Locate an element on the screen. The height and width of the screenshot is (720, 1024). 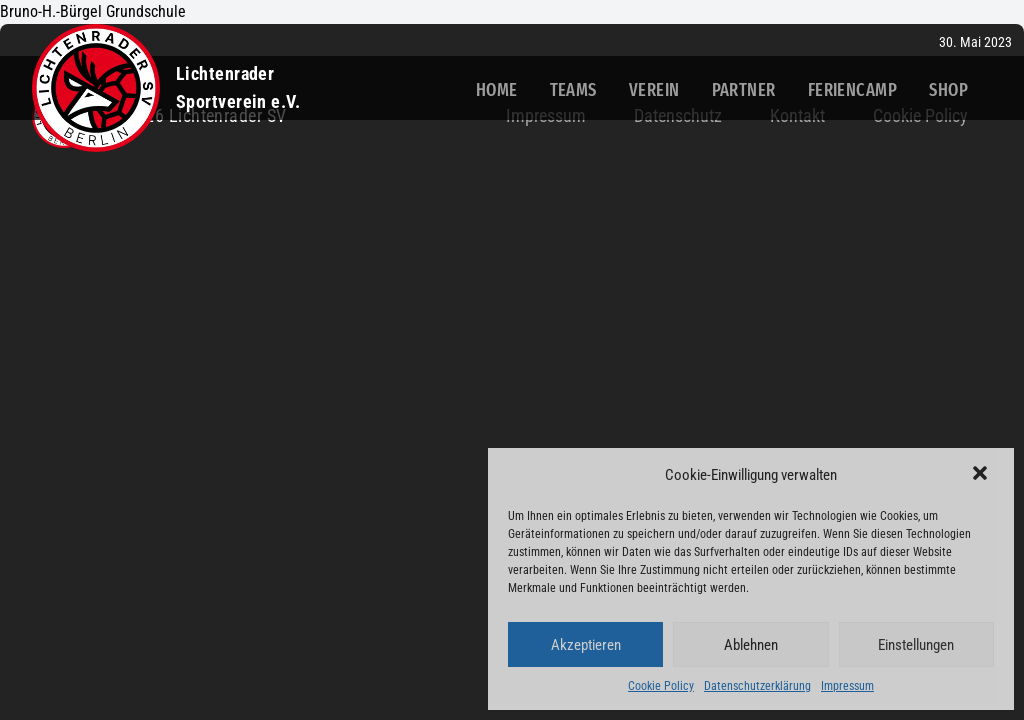
Ablehnen is located at coordinates (751, 645).